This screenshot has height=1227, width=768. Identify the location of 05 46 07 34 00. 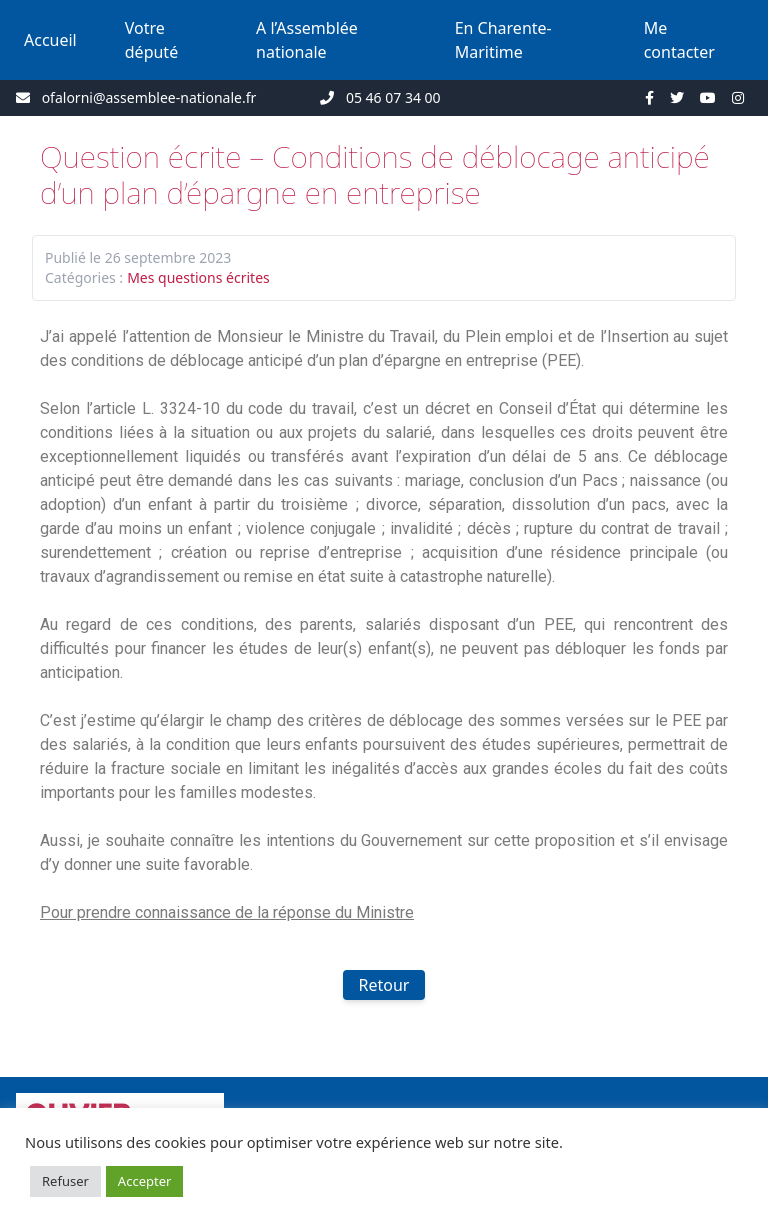
(393, 97).